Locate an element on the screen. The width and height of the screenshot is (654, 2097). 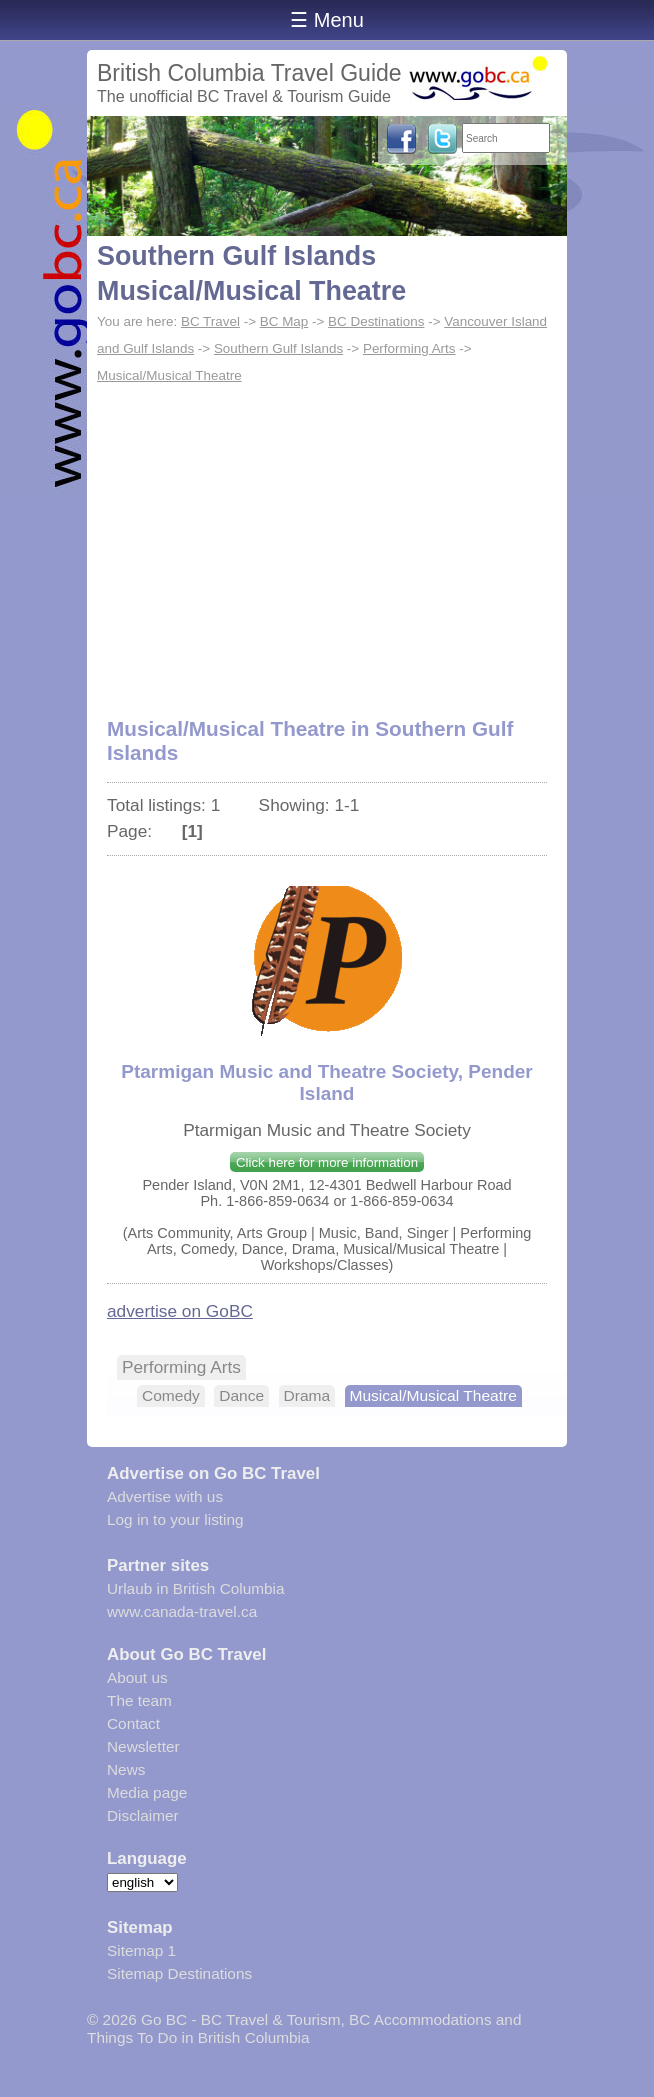
Sitemap Destinations is located at coordinates (179, 1973).